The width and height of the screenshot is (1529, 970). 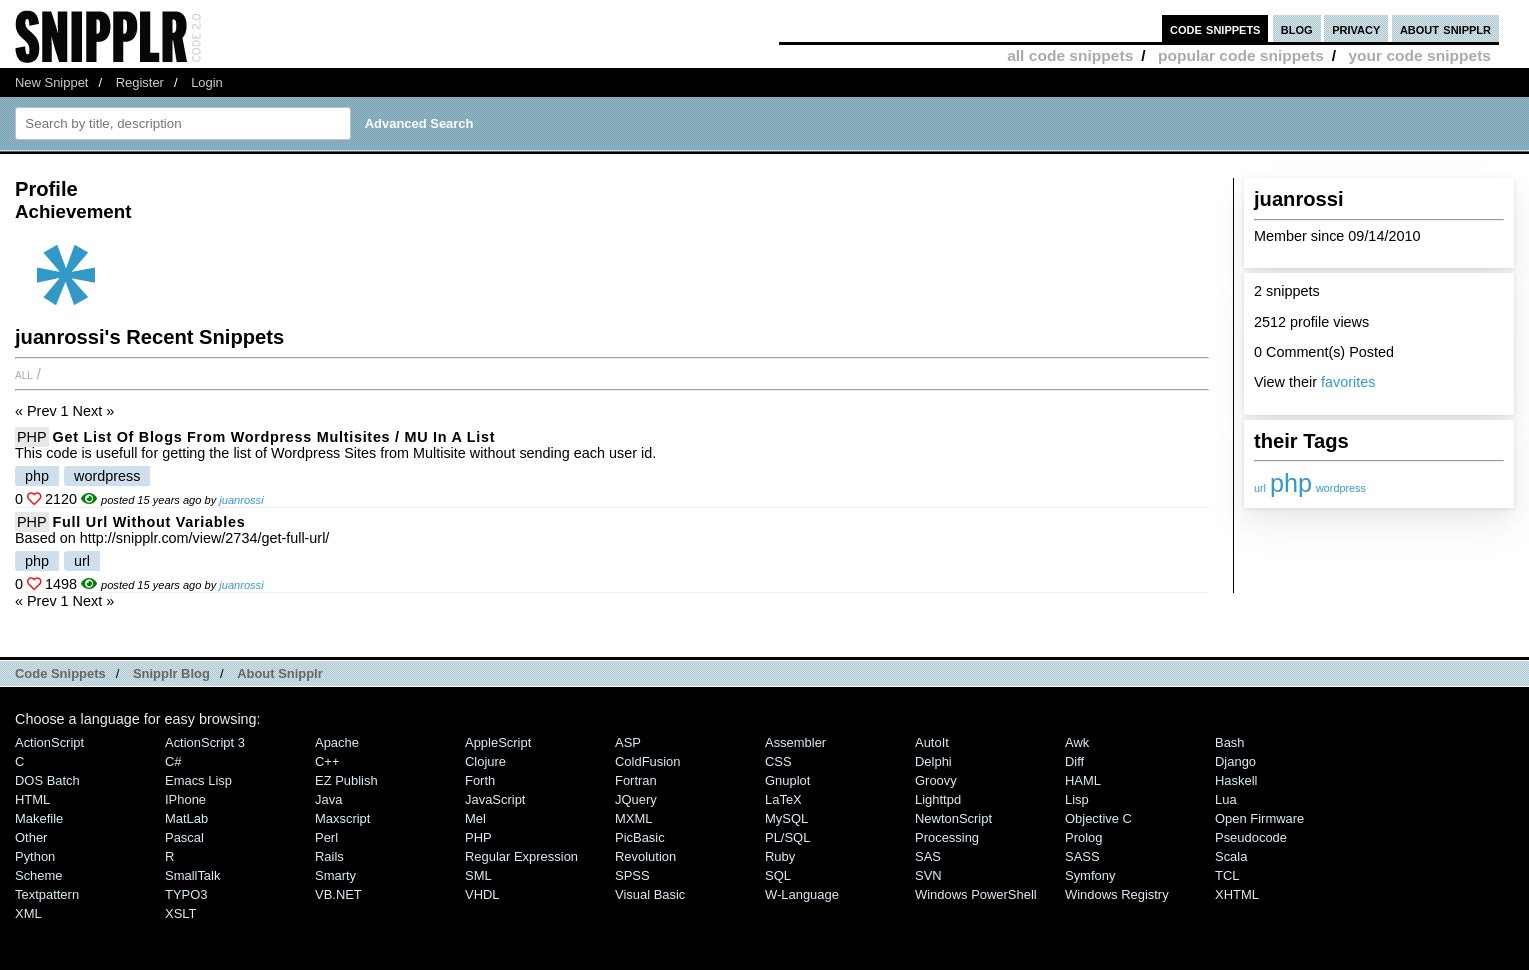 What do you see at coordinates (495, 799) in the screenshot?
I see `JavaScript` at bounding box center [495, 799].